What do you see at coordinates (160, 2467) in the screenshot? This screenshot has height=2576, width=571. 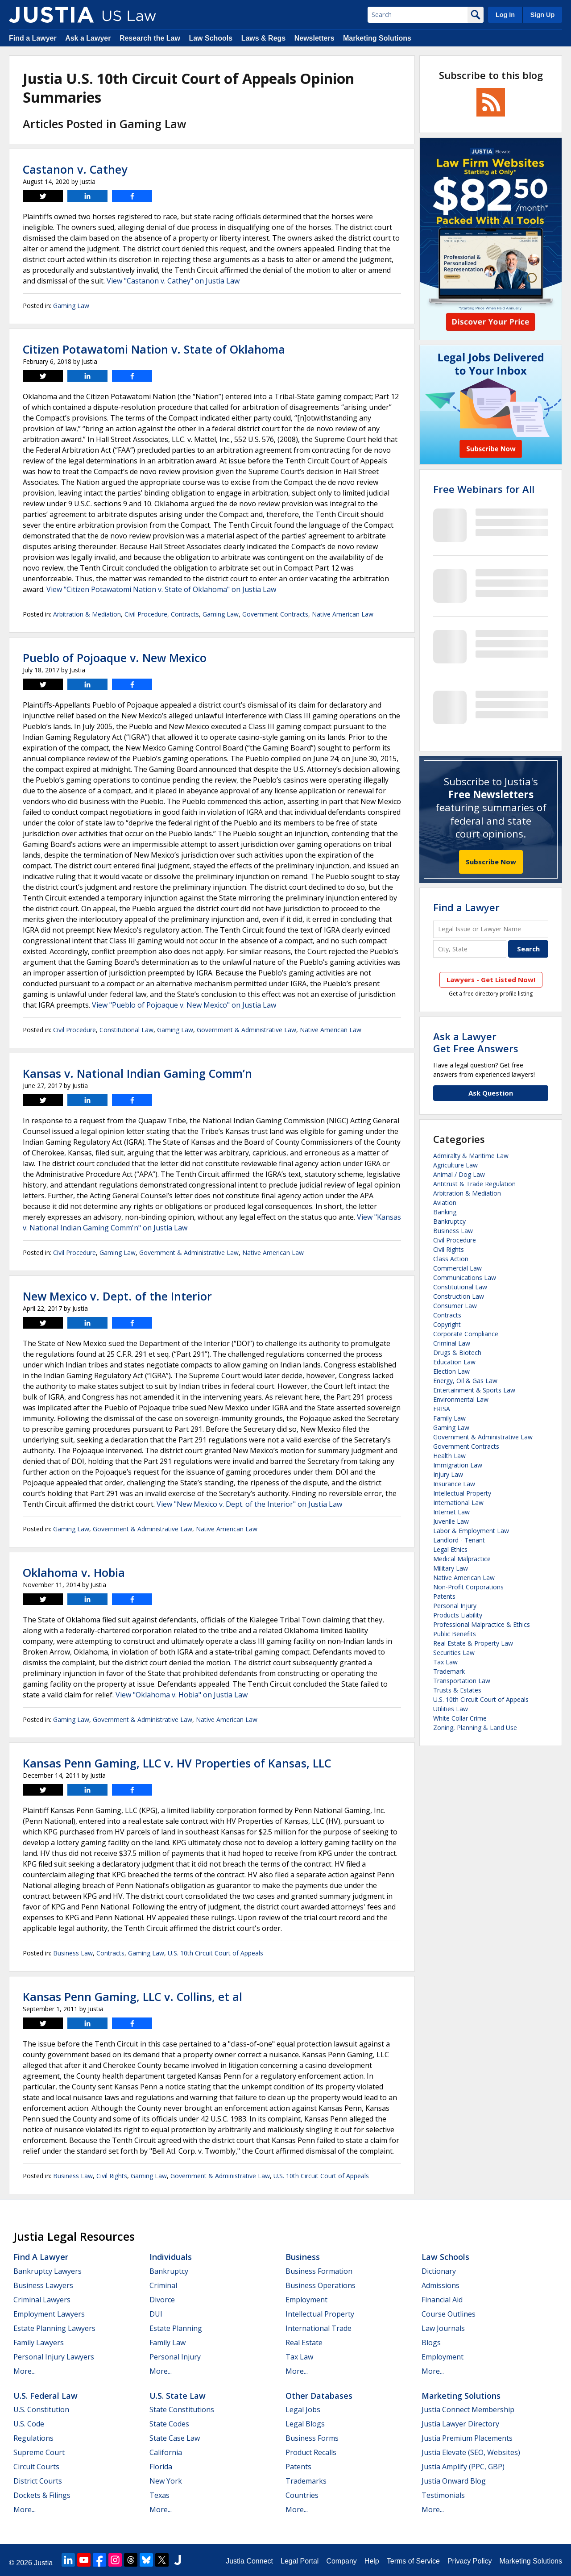 I see `Florida` at bounding box center [160, 2467].